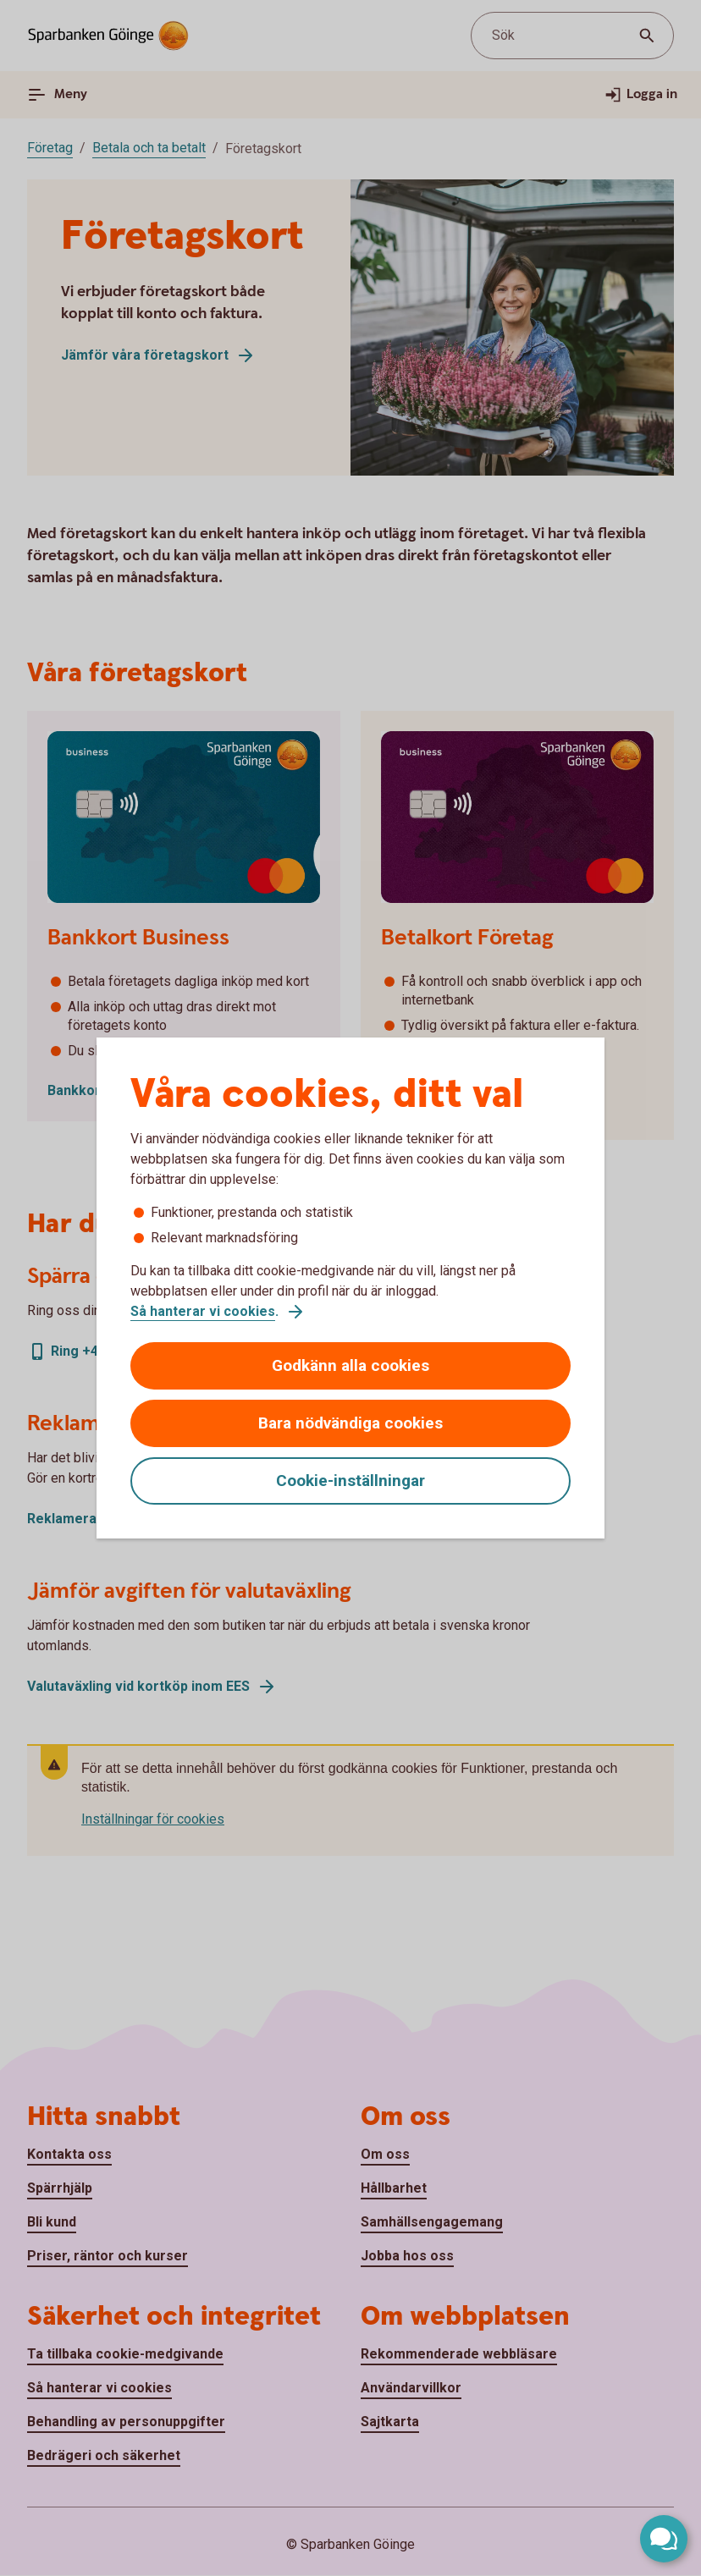 The height and width of the screenshot is (2576, 701). I want to click on Cookie-inställningar, so click(350, 1480).